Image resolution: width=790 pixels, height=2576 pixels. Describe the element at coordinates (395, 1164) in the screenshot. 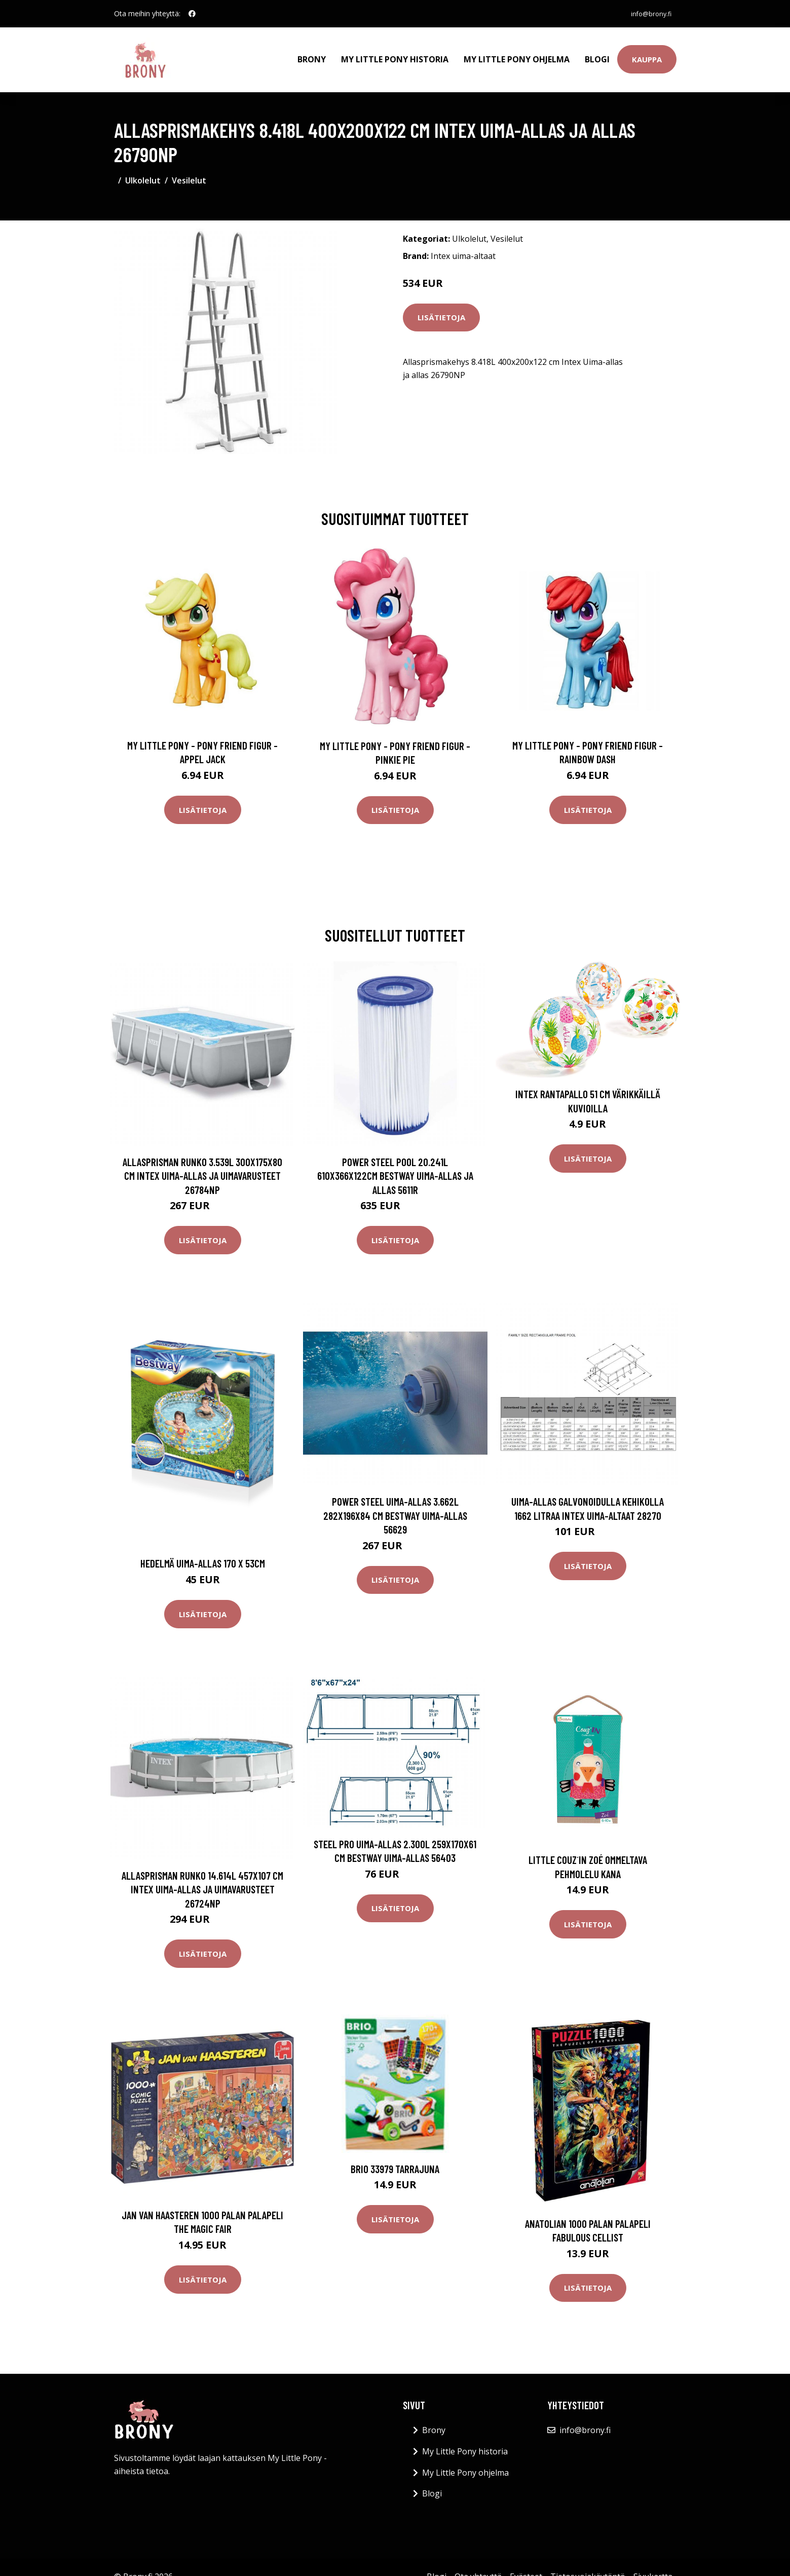

I see `Power Steel Pool 20.241L 610x366x122cm Bestway Uima-allas ja allas 5611R` at that location.